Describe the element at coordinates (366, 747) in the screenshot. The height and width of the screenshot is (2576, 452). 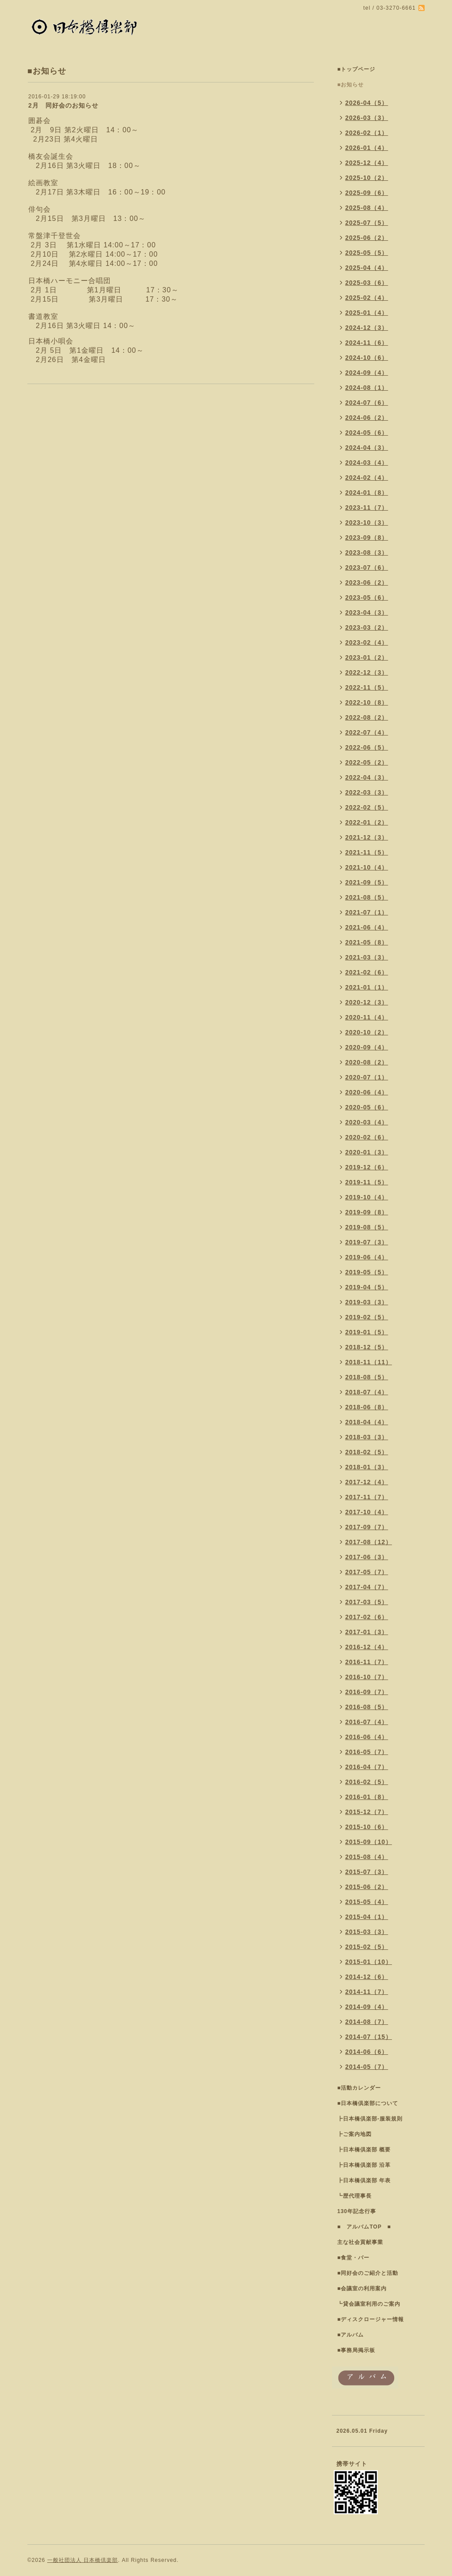
I see `2022-06（5）` at that location.